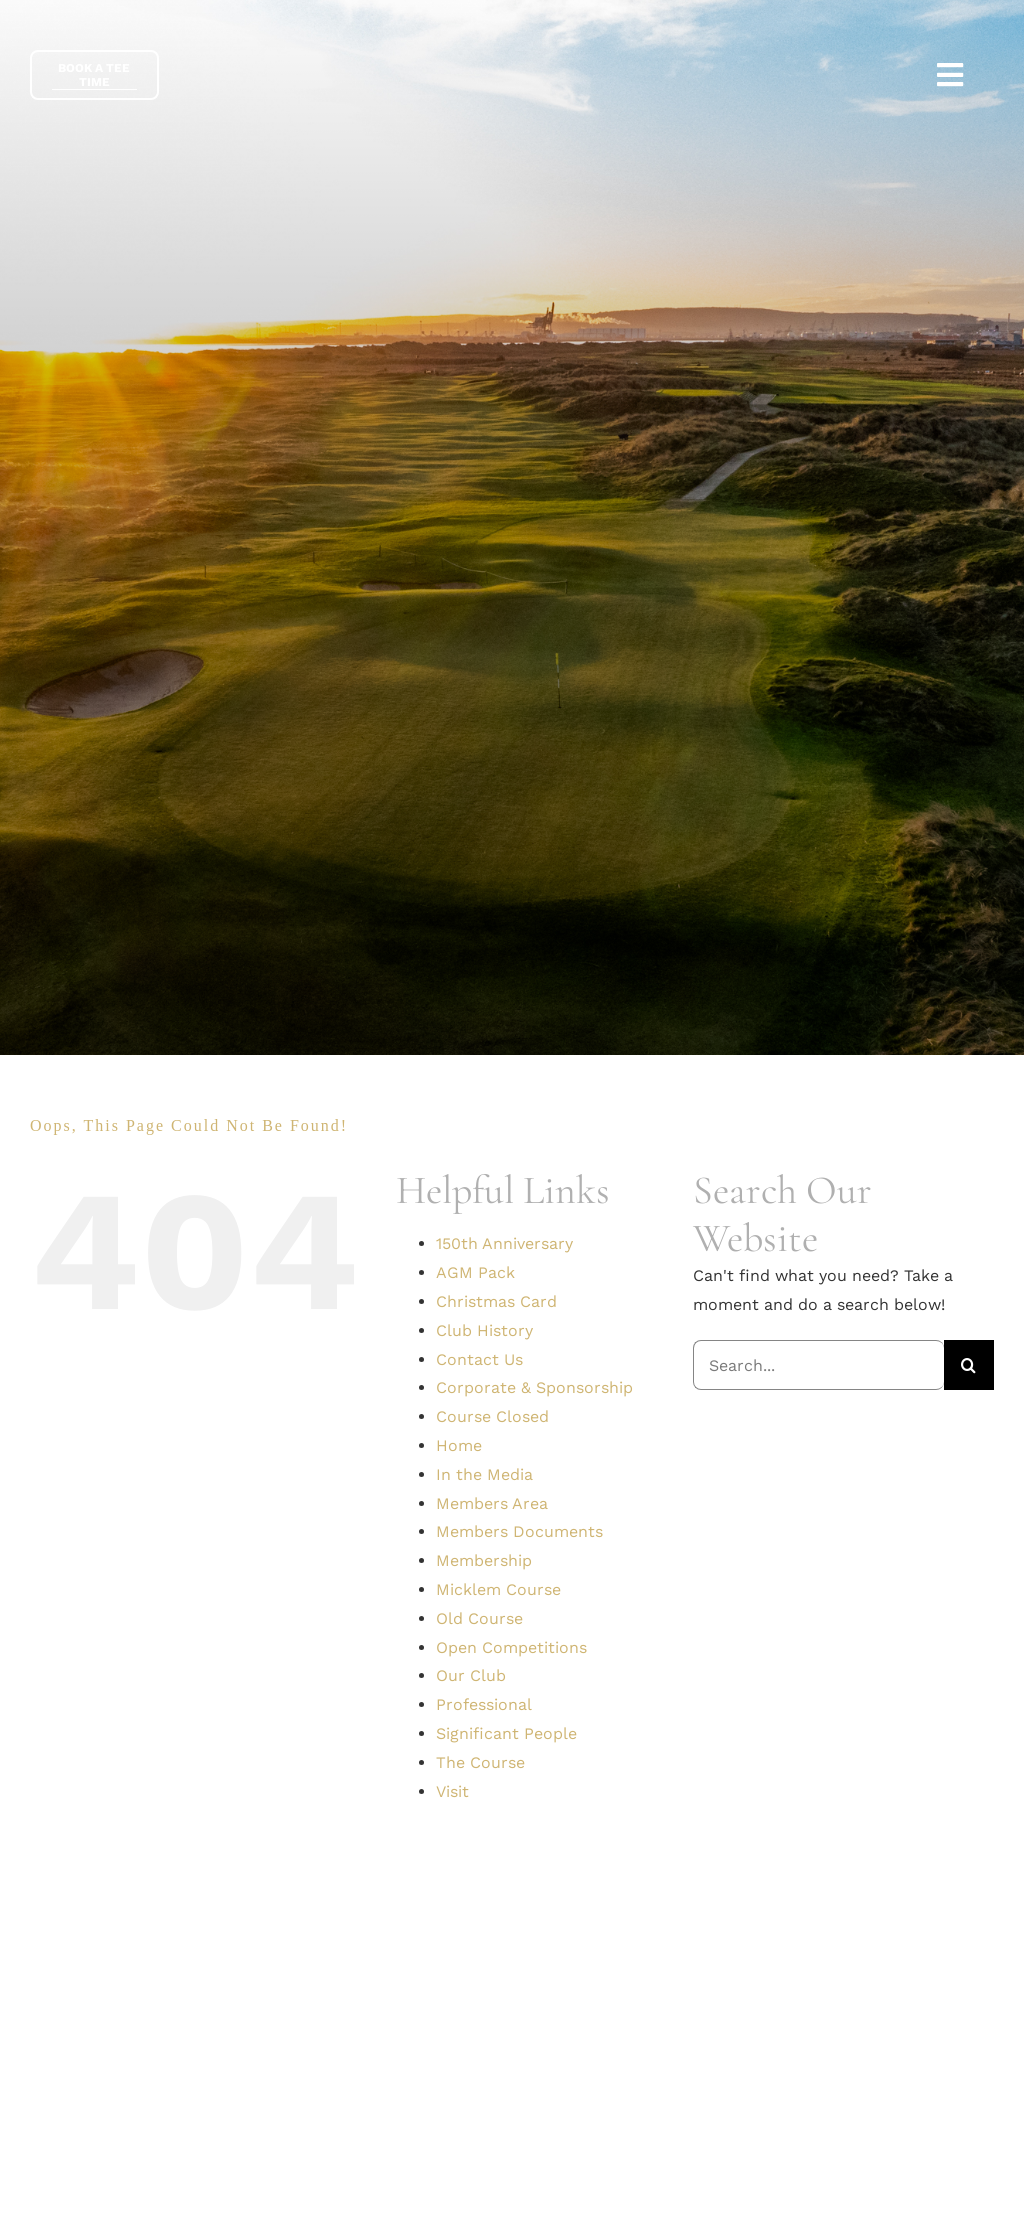  Describe the element at coordinates (484, 1474) in the screenshot. I see `In the Media` at that location.